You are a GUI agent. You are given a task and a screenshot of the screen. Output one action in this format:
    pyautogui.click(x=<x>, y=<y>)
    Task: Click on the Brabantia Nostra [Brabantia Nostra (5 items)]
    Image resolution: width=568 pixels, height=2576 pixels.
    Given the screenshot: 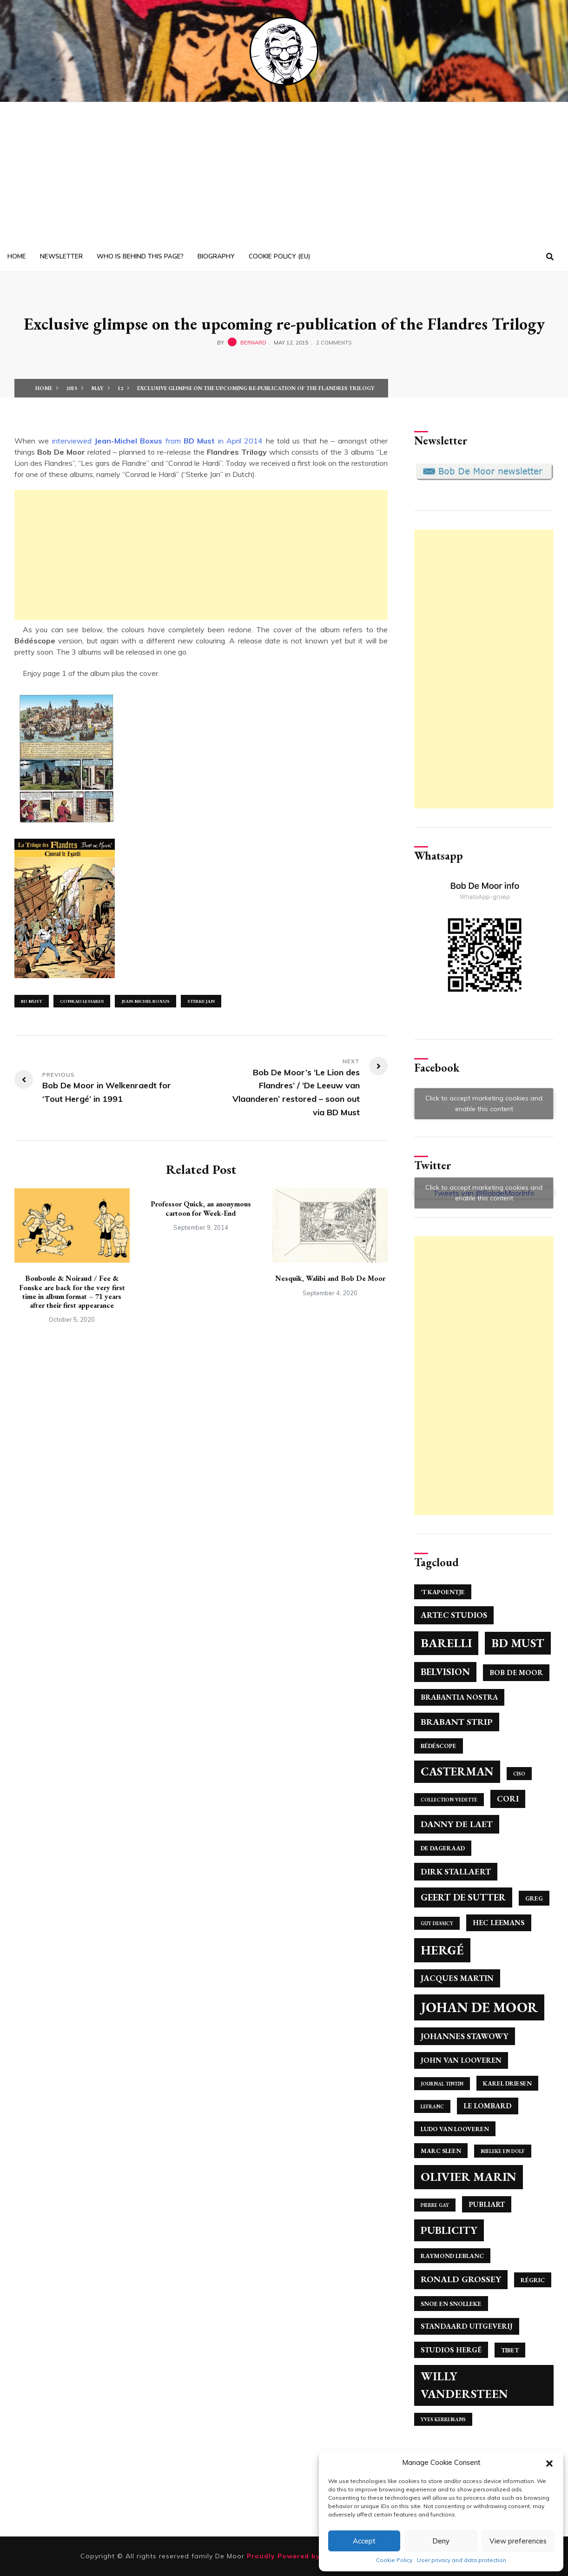 What is the action you would take?
    pyautogui.click(x=459, y=1697)
    